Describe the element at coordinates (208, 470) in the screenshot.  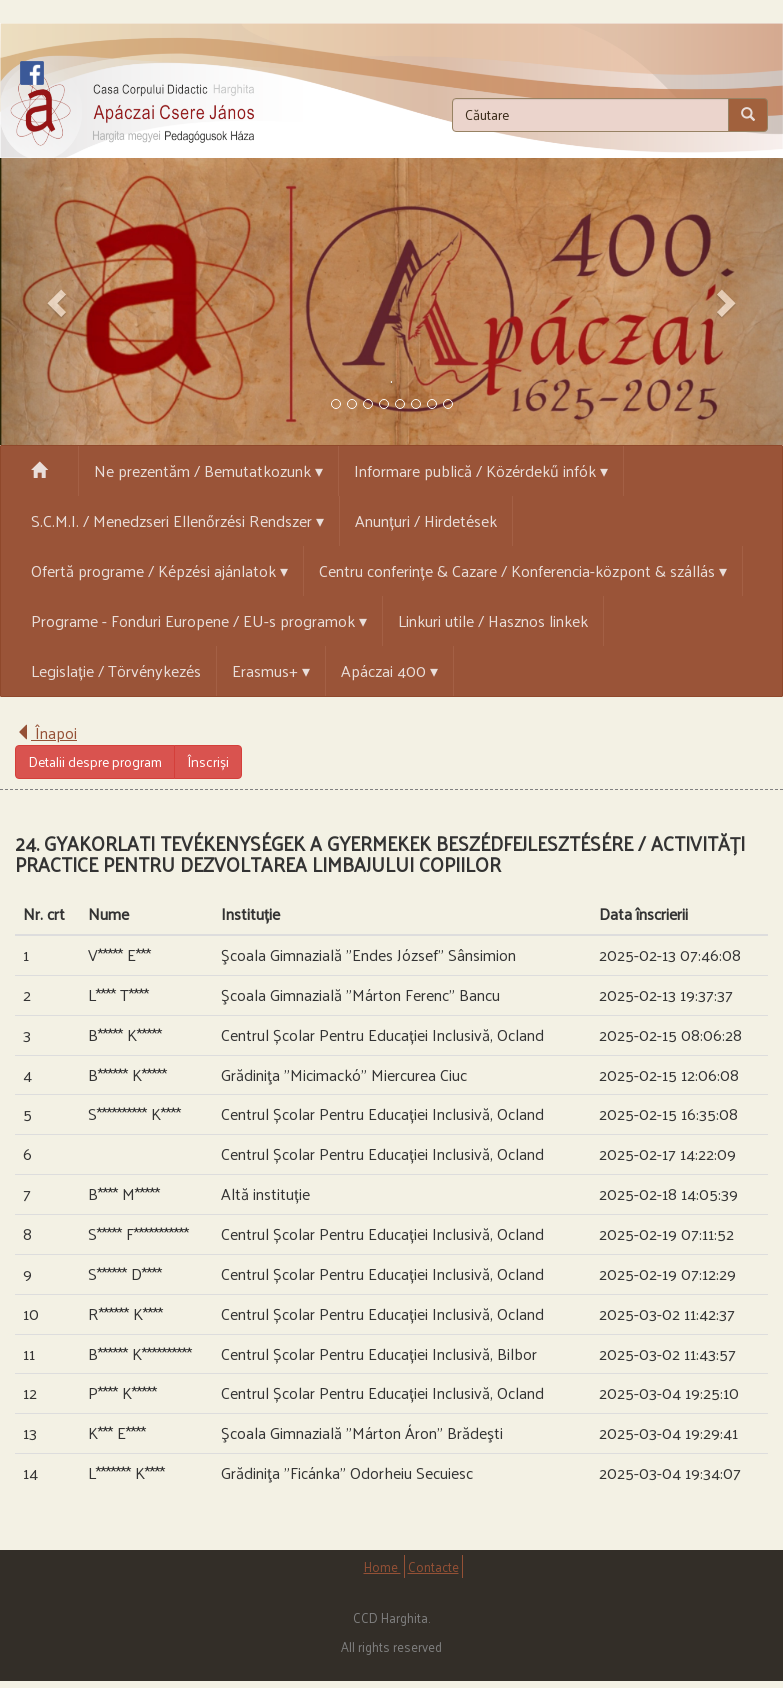
I see `Ne prezentăm / Bemutatkozunk ▾` at that location.